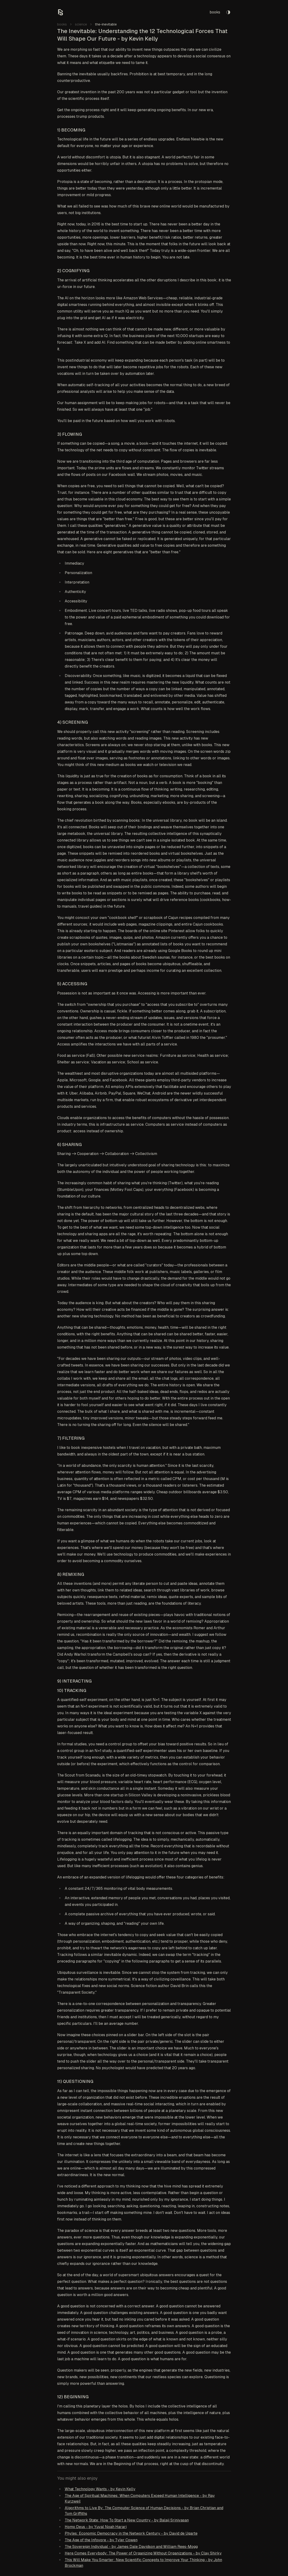  I want to click on The Age of the Infovore - by Tyler Cowen, so click(101, 2540).